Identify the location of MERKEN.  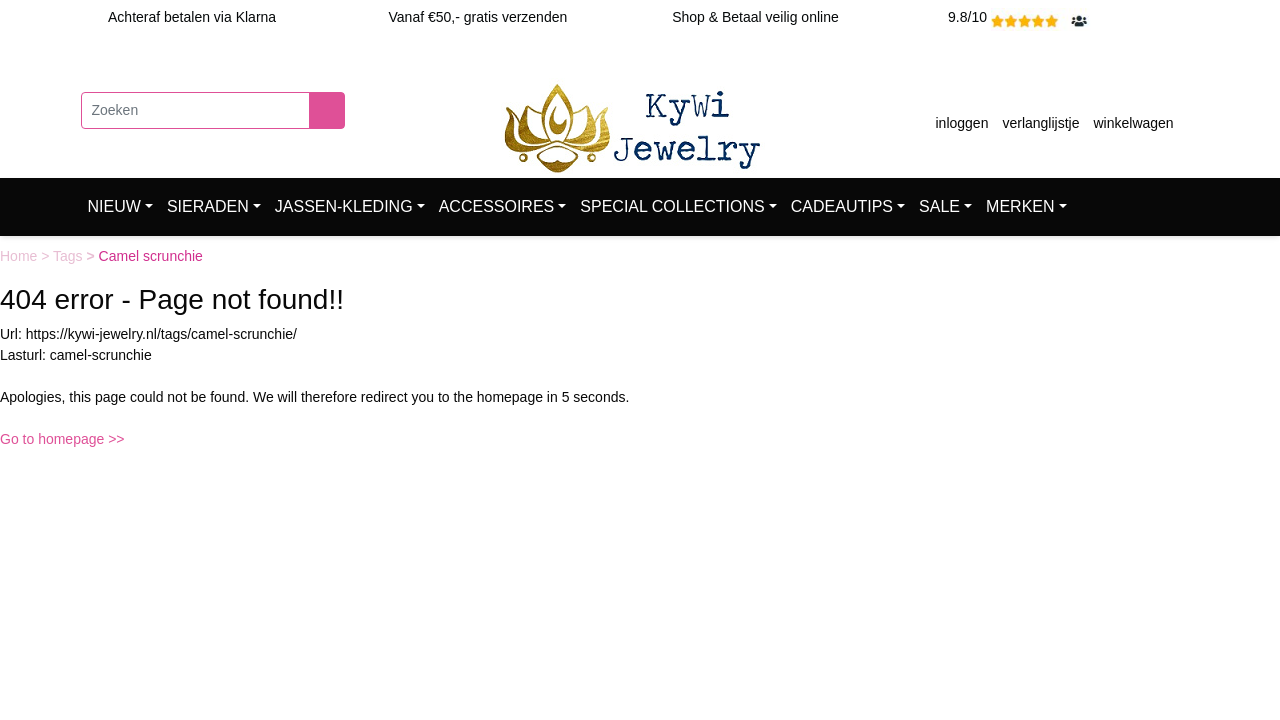
(1020, 206).